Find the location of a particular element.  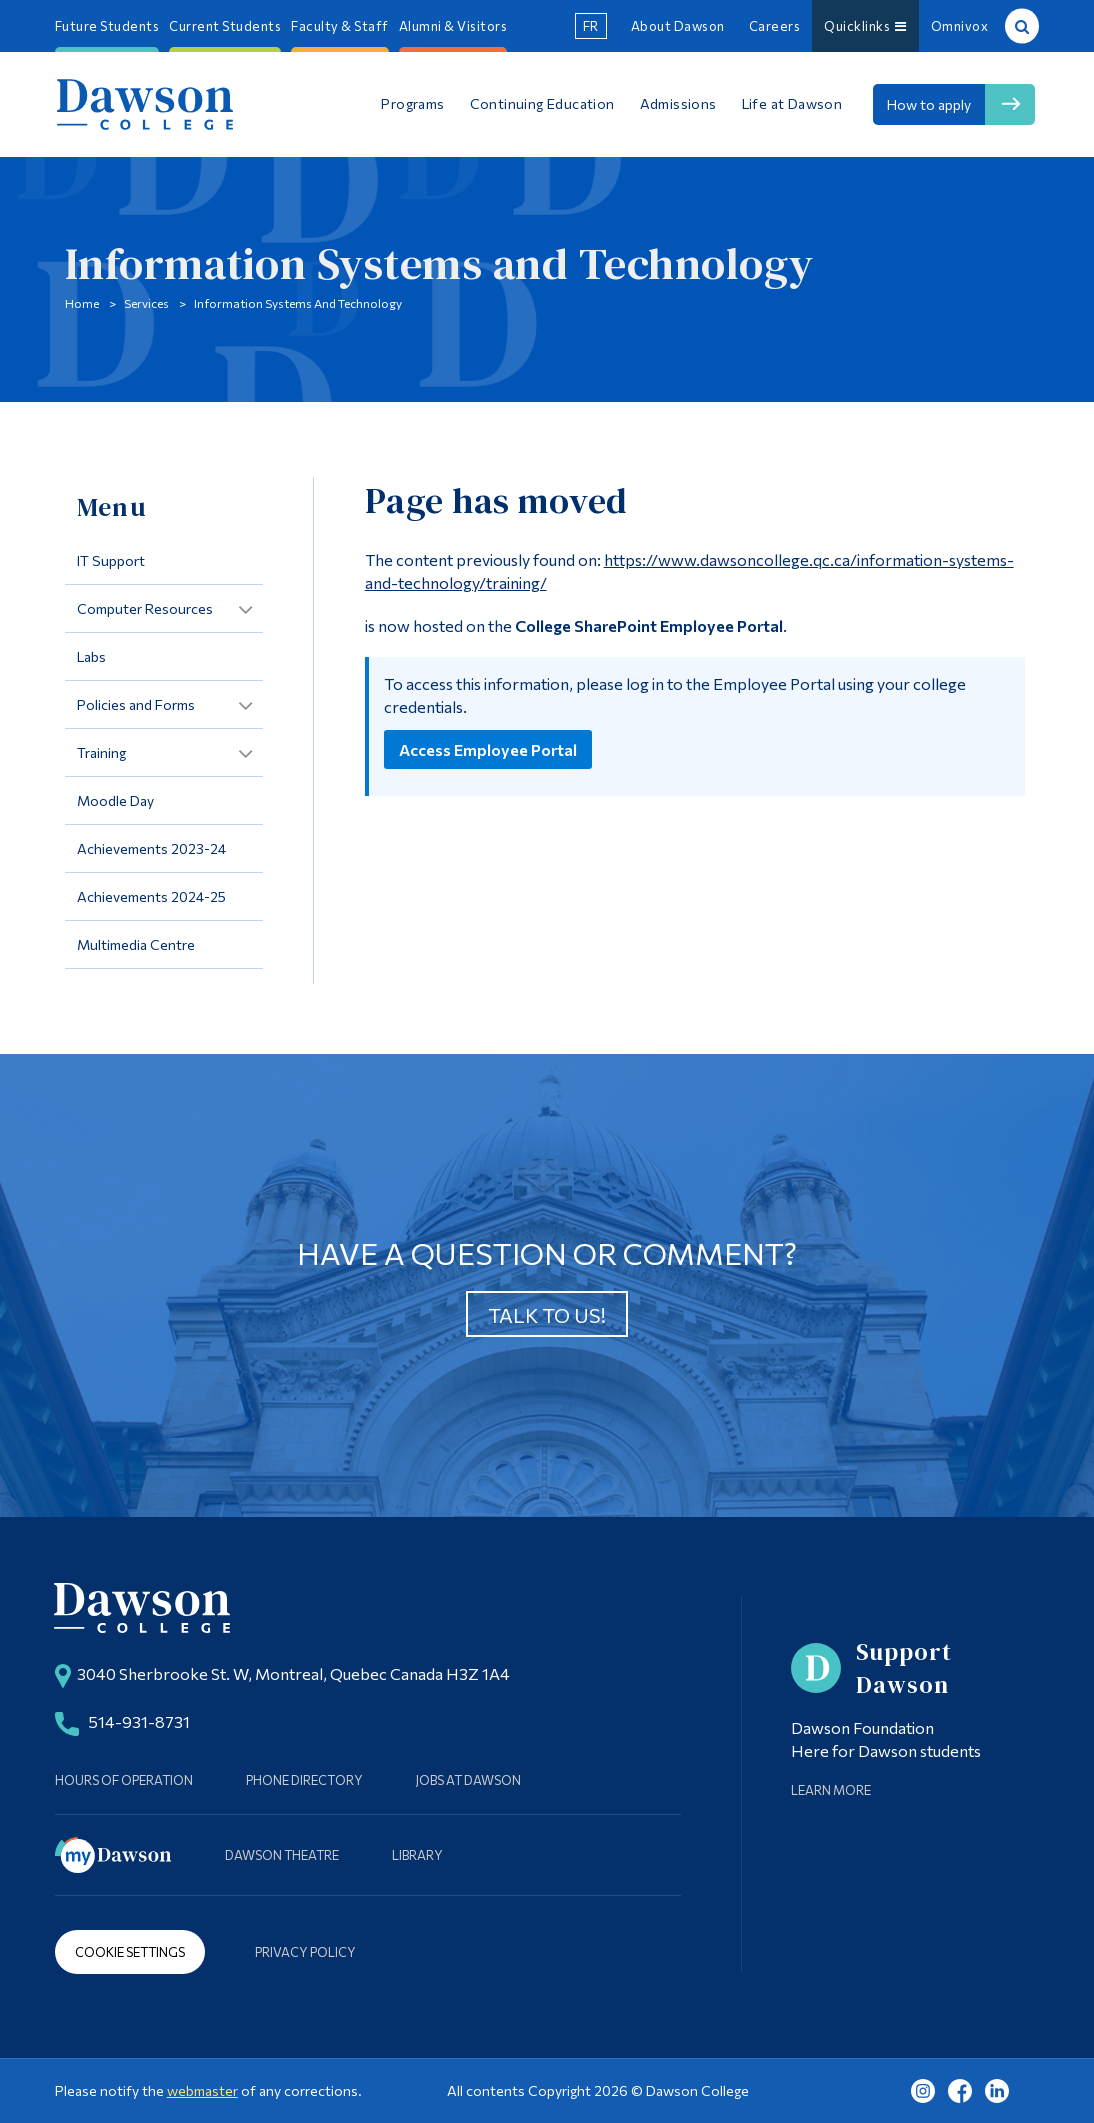

IT Support is located at coordinates (111, 560).